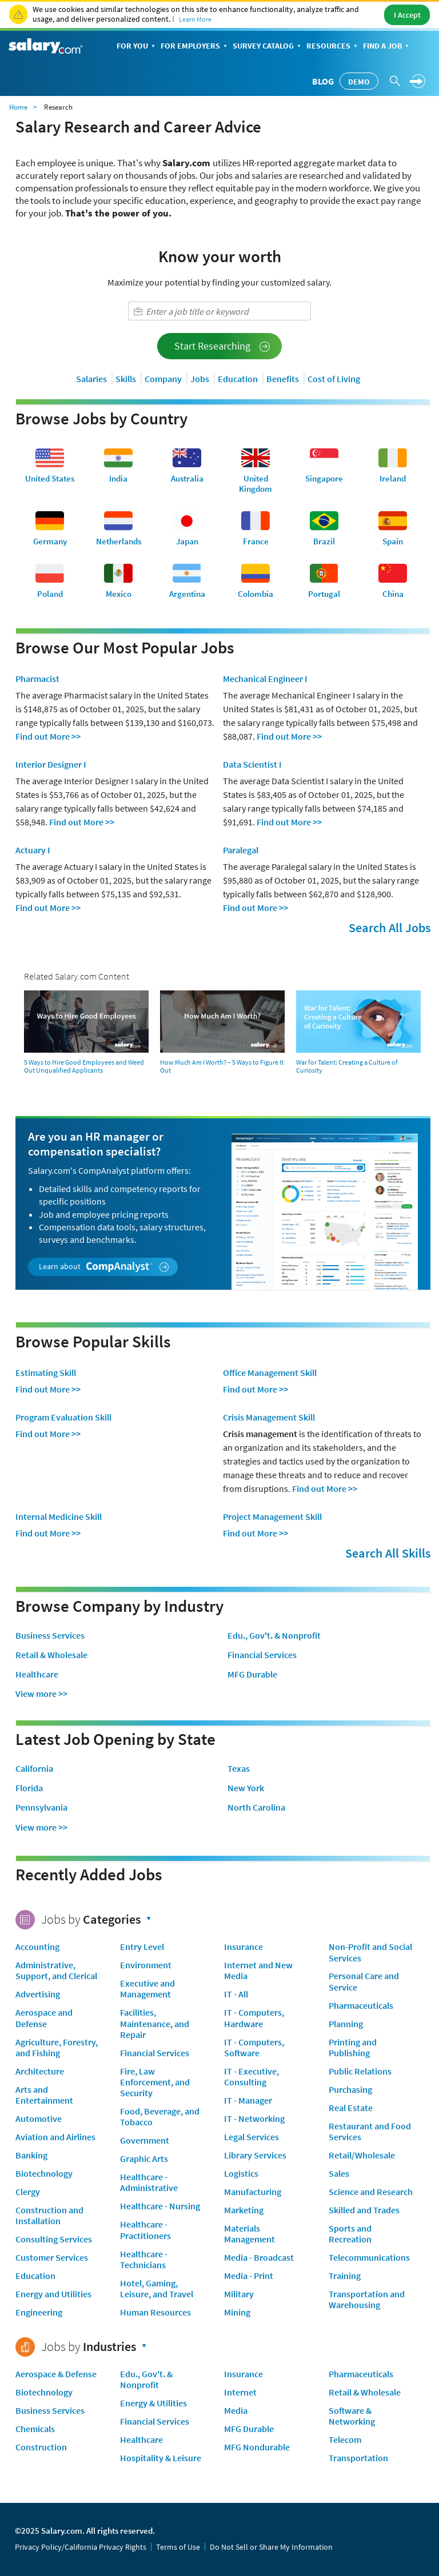 The image size is (439, 2576). I want to click on Media - Print, so click(248, 2275).